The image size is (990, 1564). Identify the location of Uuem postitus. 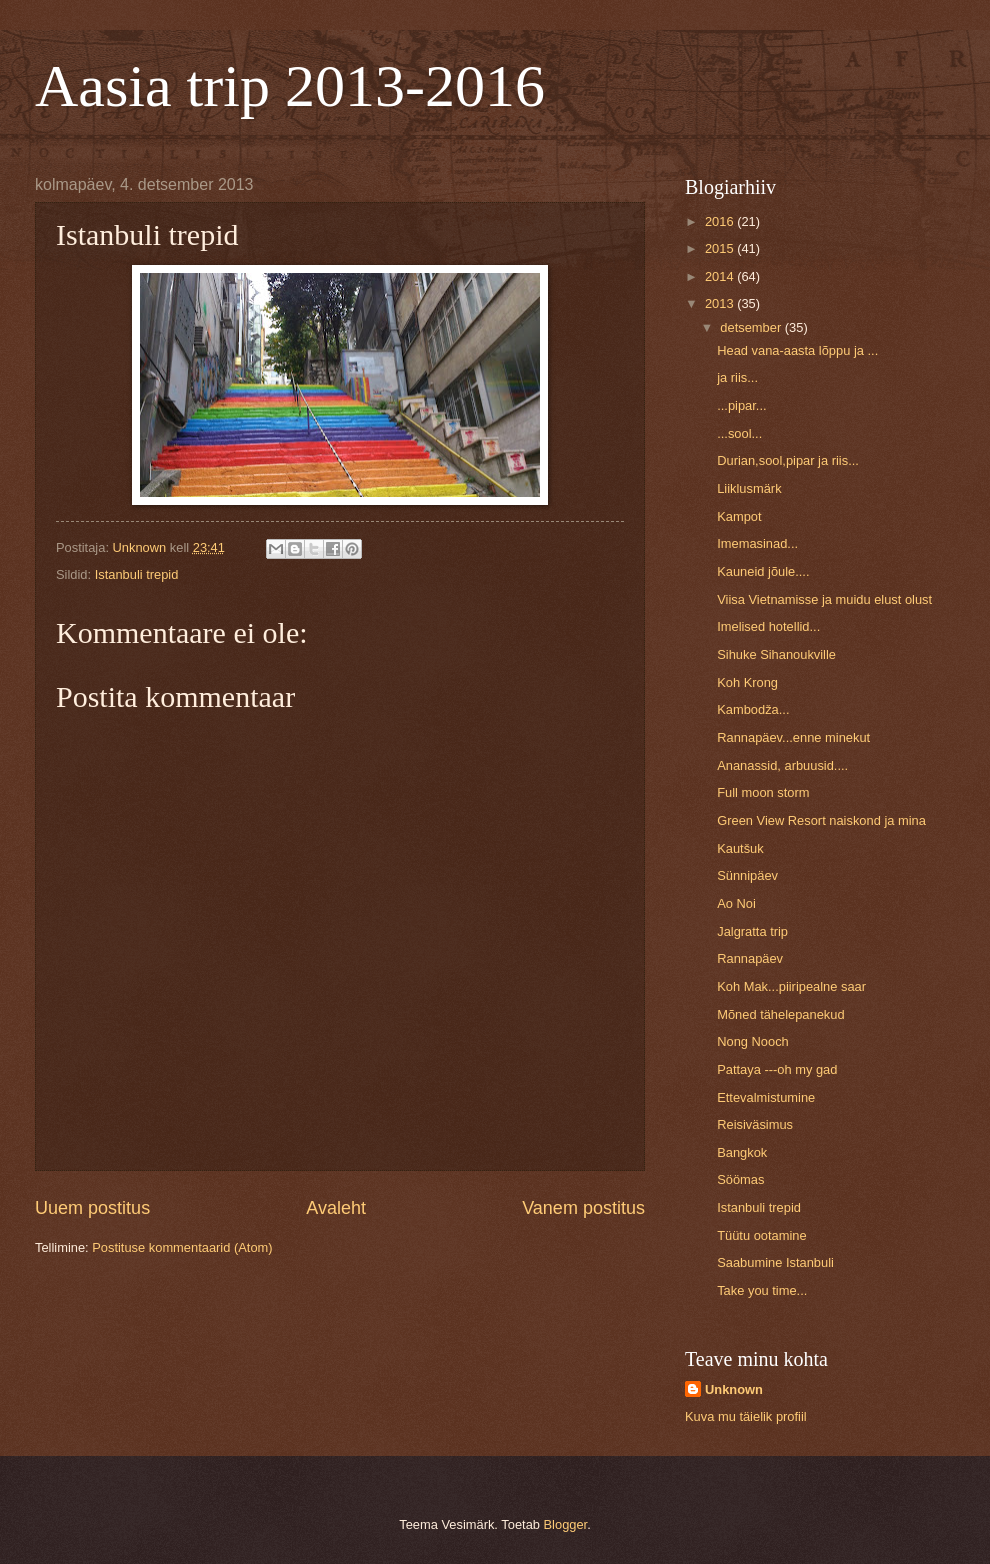
(92, 1208).